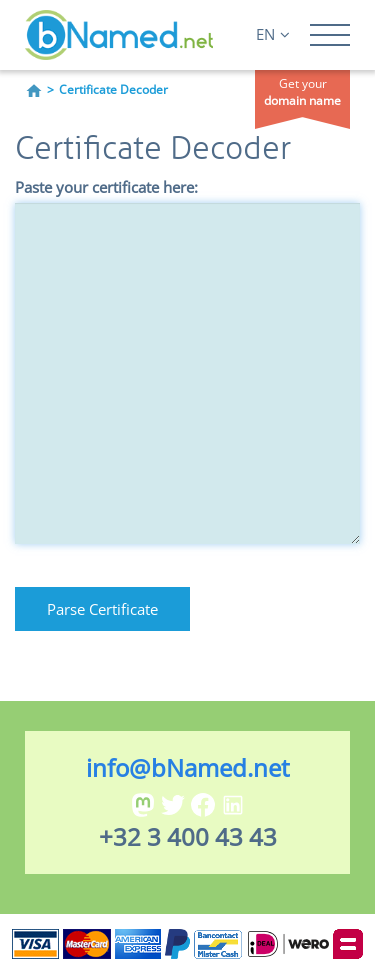  What do you see at coordinates (302, 92) in the screenshot?
I see `Get your` at bounding box center [302, 92].